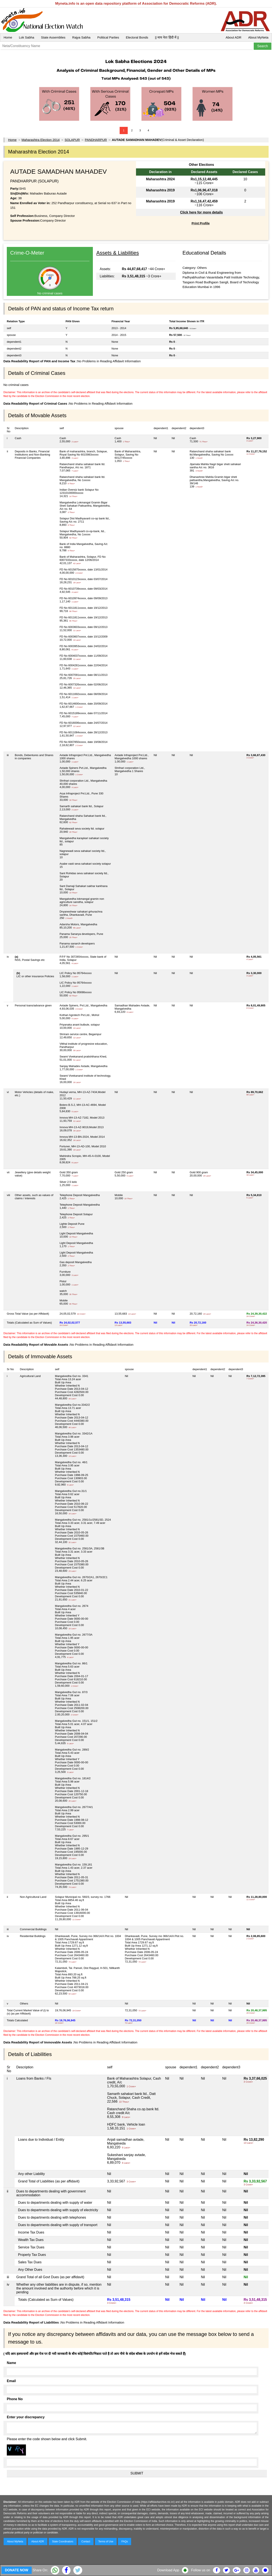 The width and height of the screenshot is (272, 2576). What do you see at coordinates (258, 37) in the screenshot?
I see `About MyNeta` at bounding box center [258, 37].